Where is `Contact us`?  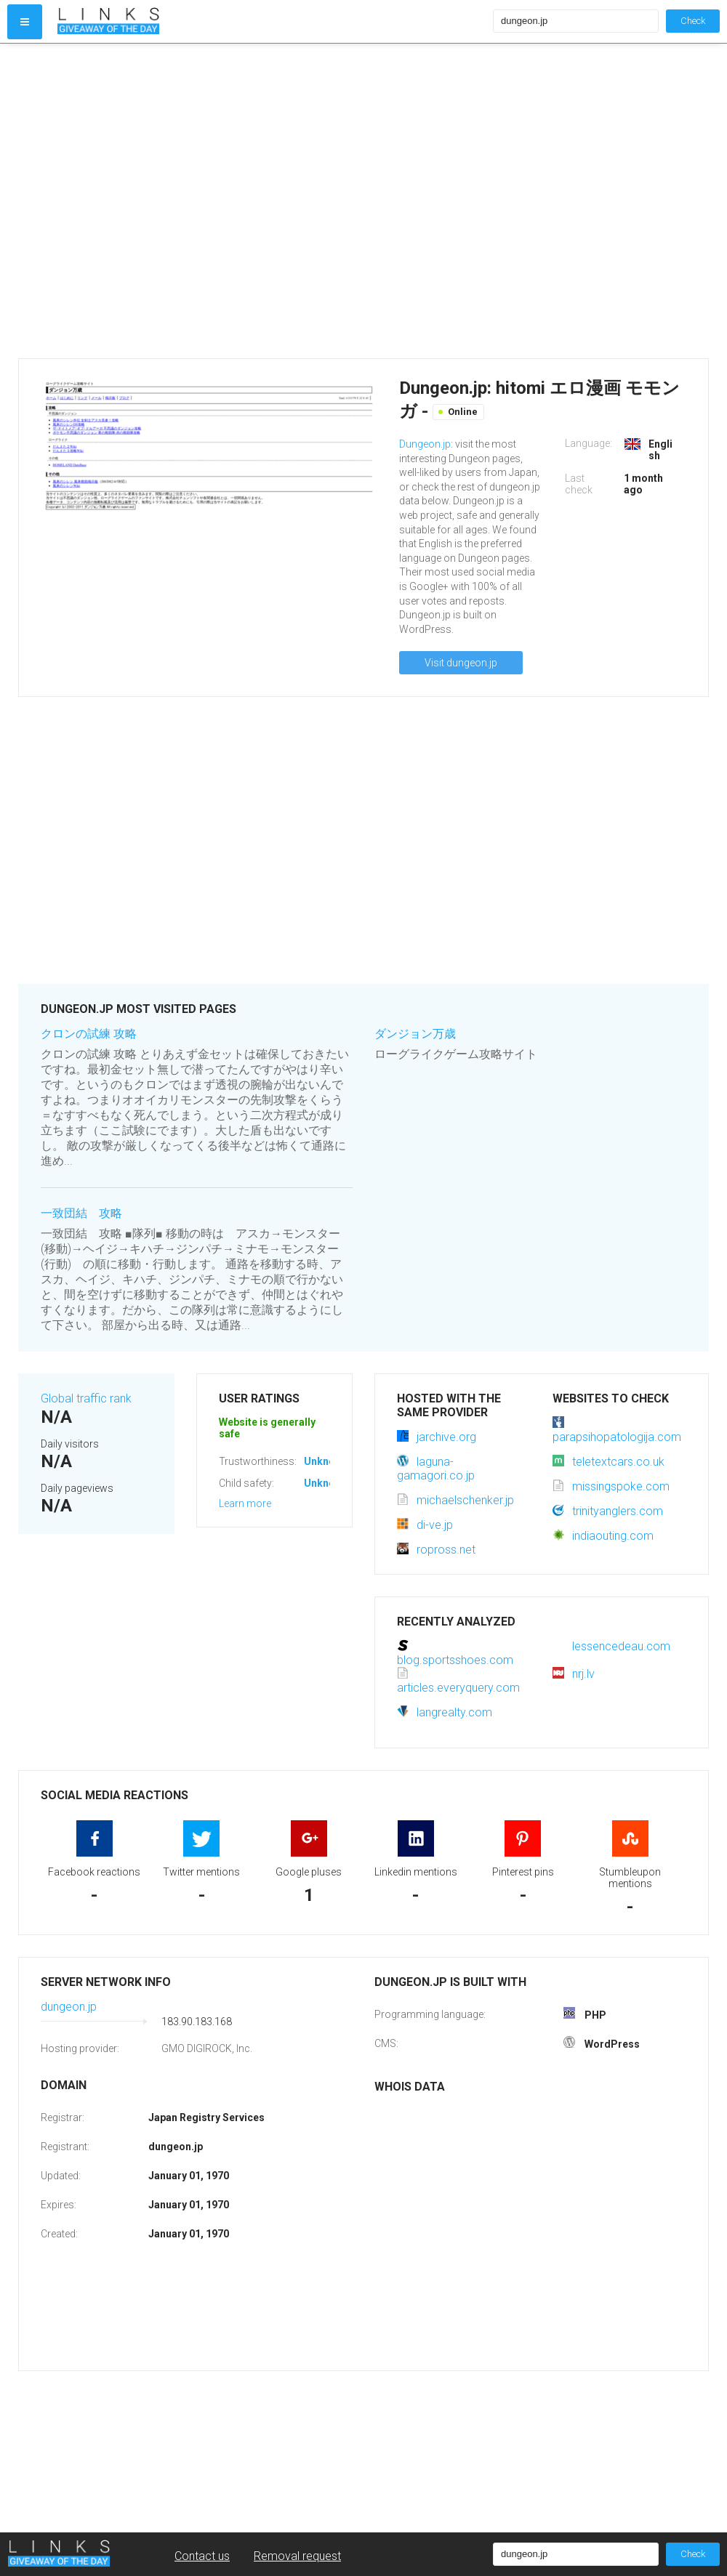 Contact us is located at coordinates (202, 2556).